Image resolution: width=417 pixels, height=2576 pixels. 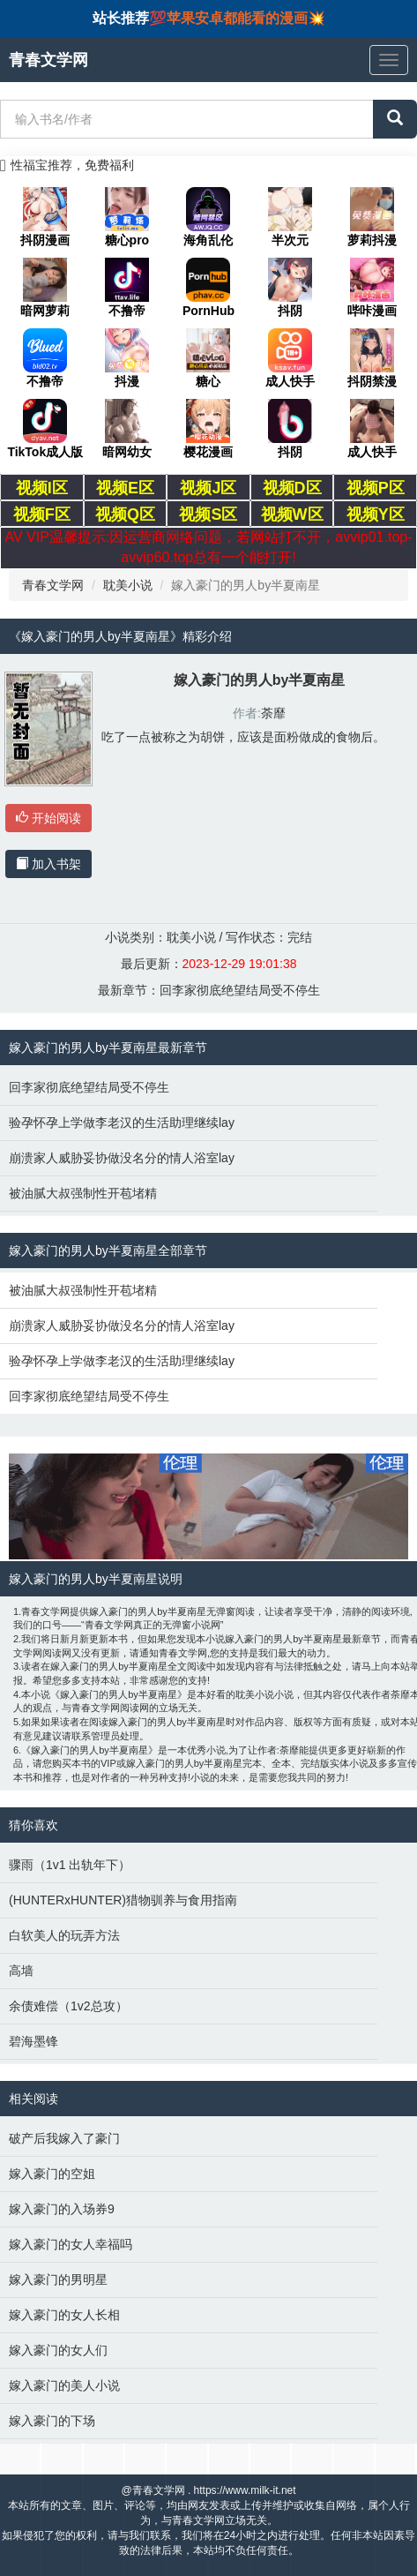 What do you see at coordinates (273, 713) in the screenshot?
I see `荼靡` at bounding box center [273, 713].